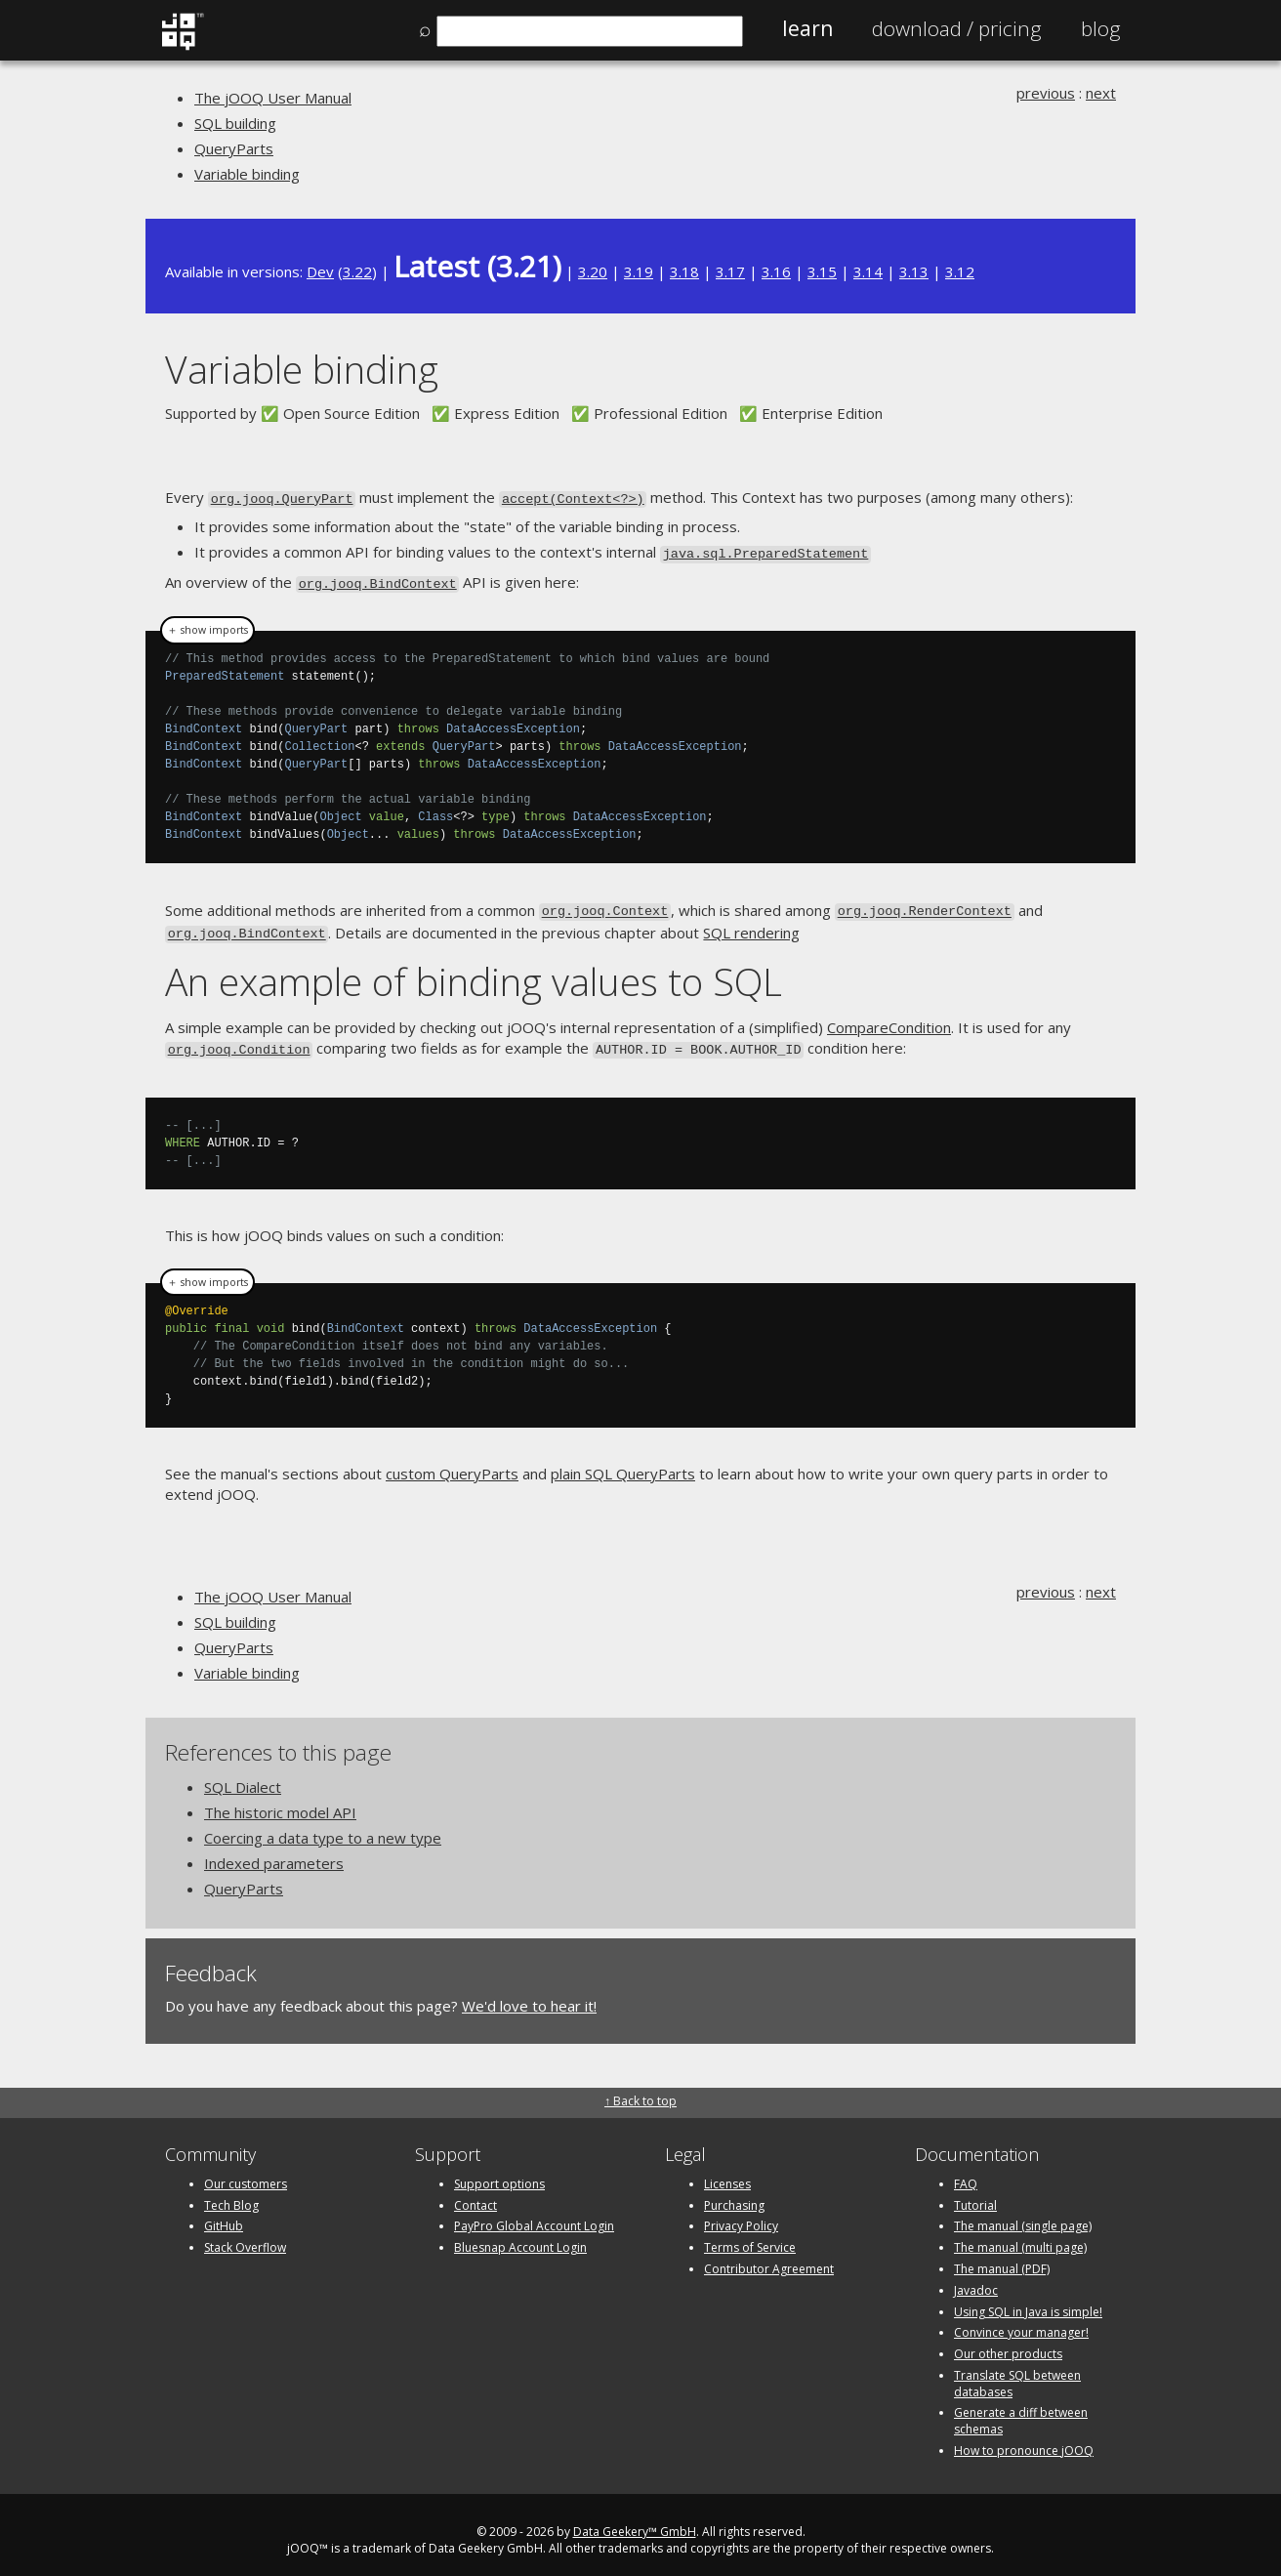 The width and height of the screenshot is (1281, 2576). What do you see at coordinates (776, 271) in the screenshot?
I see `3.16` at bounding box center [776, 271].